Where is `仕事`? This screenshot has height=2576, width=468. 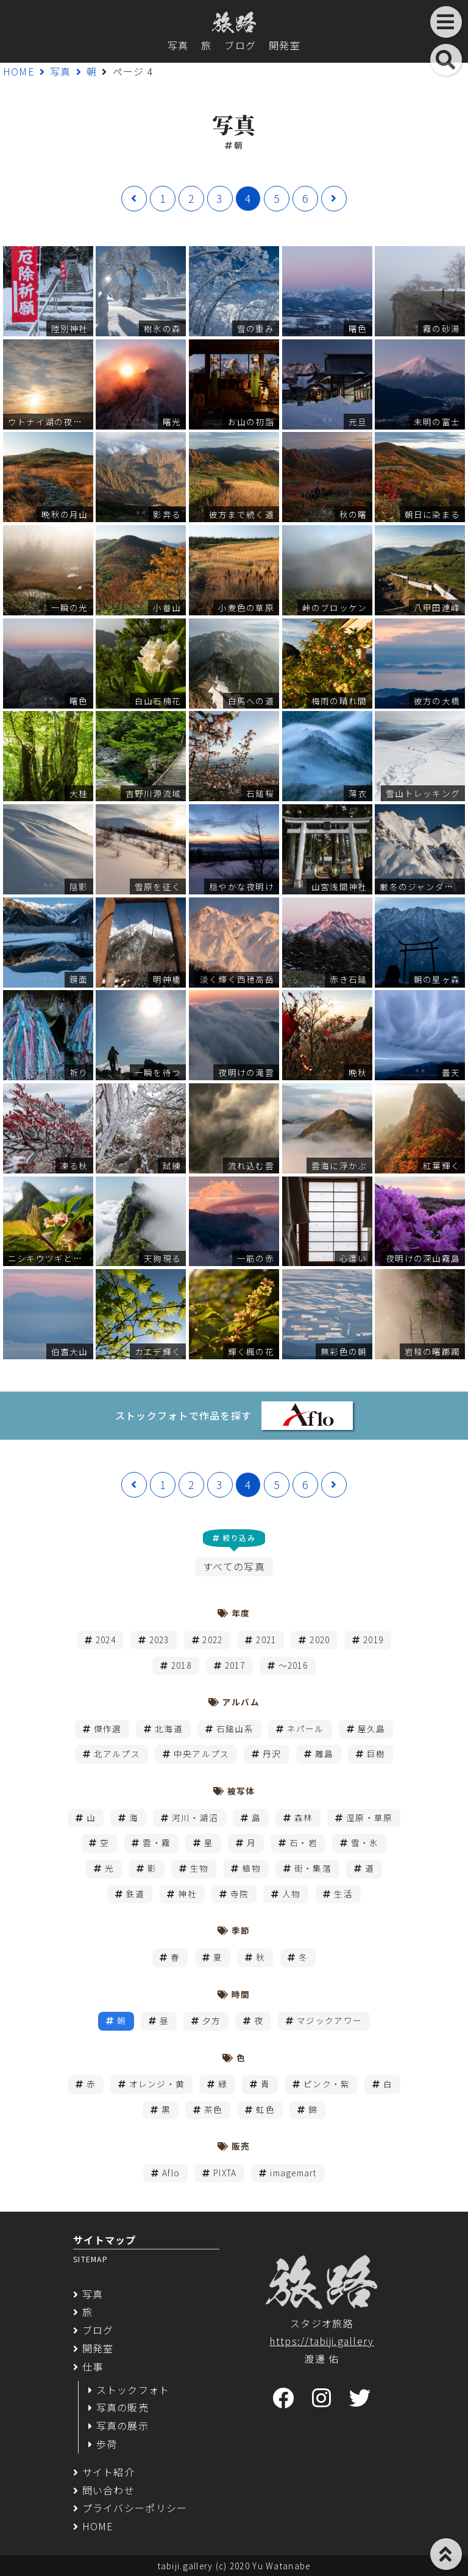
仕事 is located at coordinates (93, 2366).